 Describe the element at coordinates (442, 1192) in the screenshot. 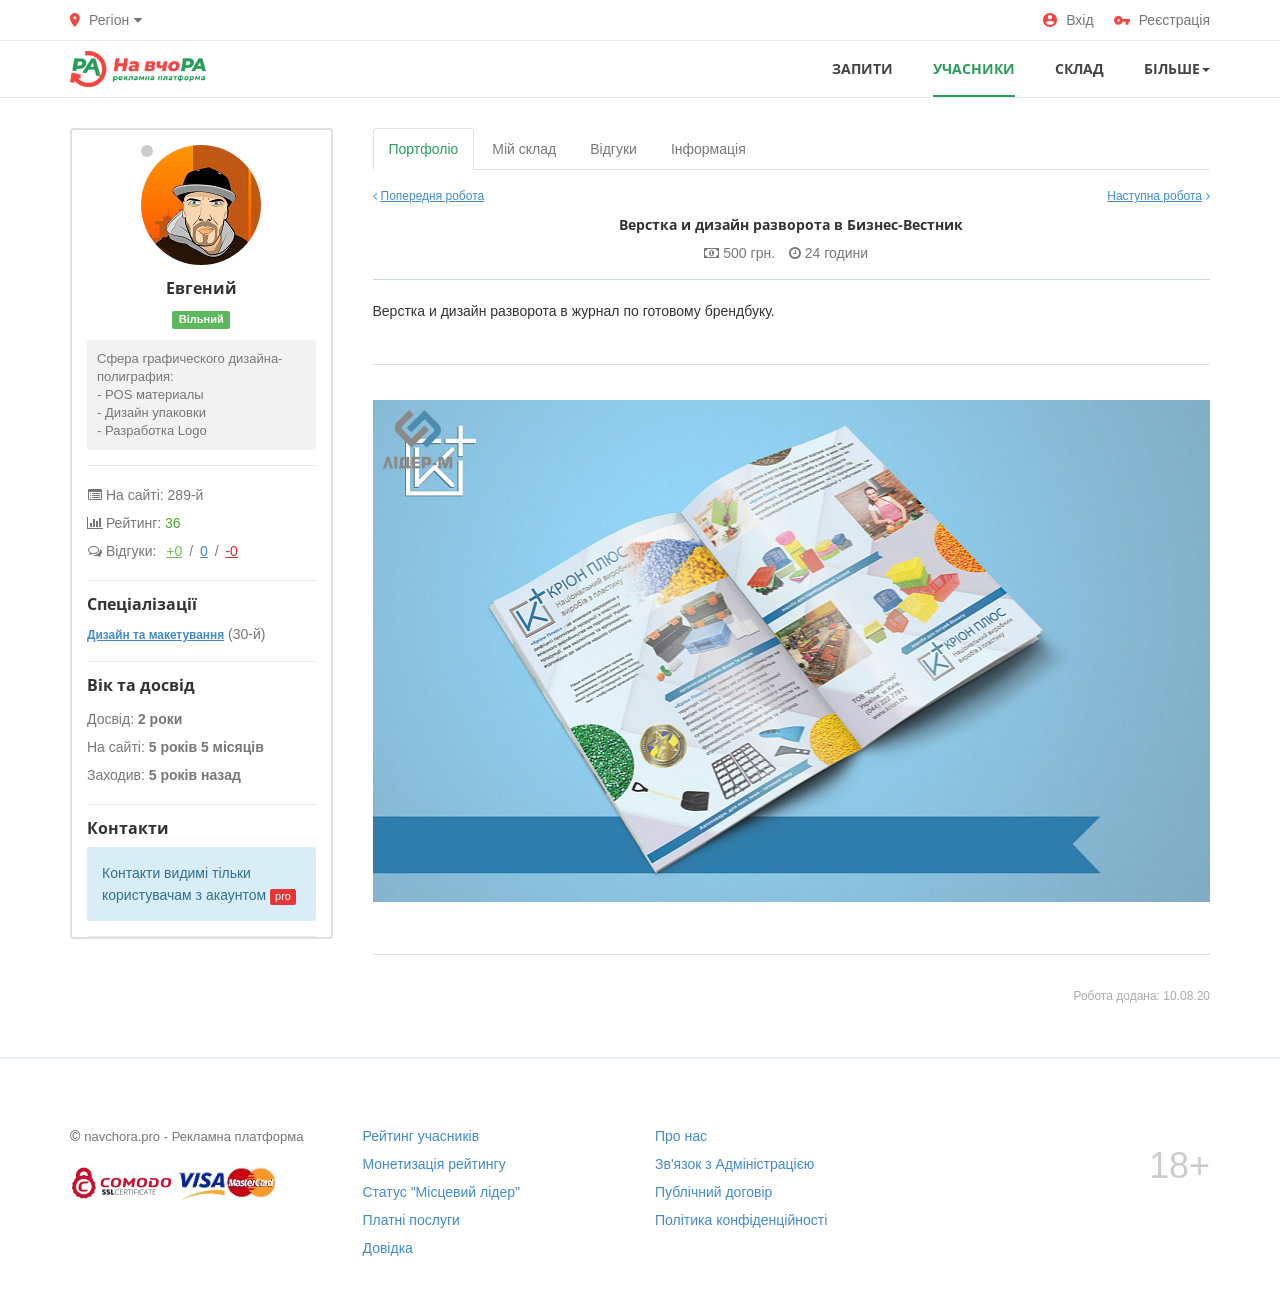

I see `Статус "Місцевий лідер"` at that location.